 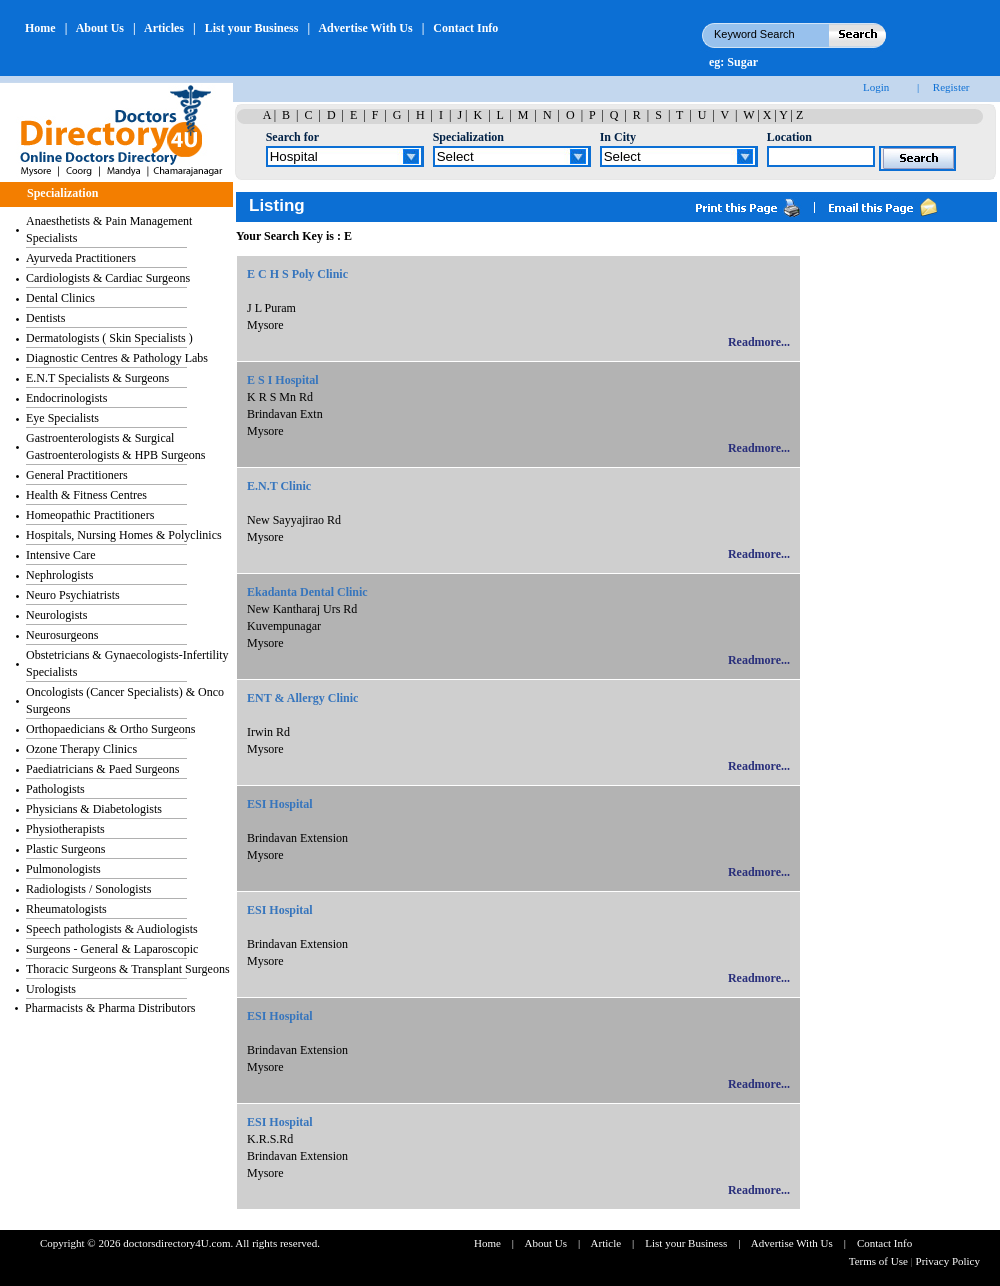 I want to click on Homeopathic Practitioners, so click(x=90, y=515).